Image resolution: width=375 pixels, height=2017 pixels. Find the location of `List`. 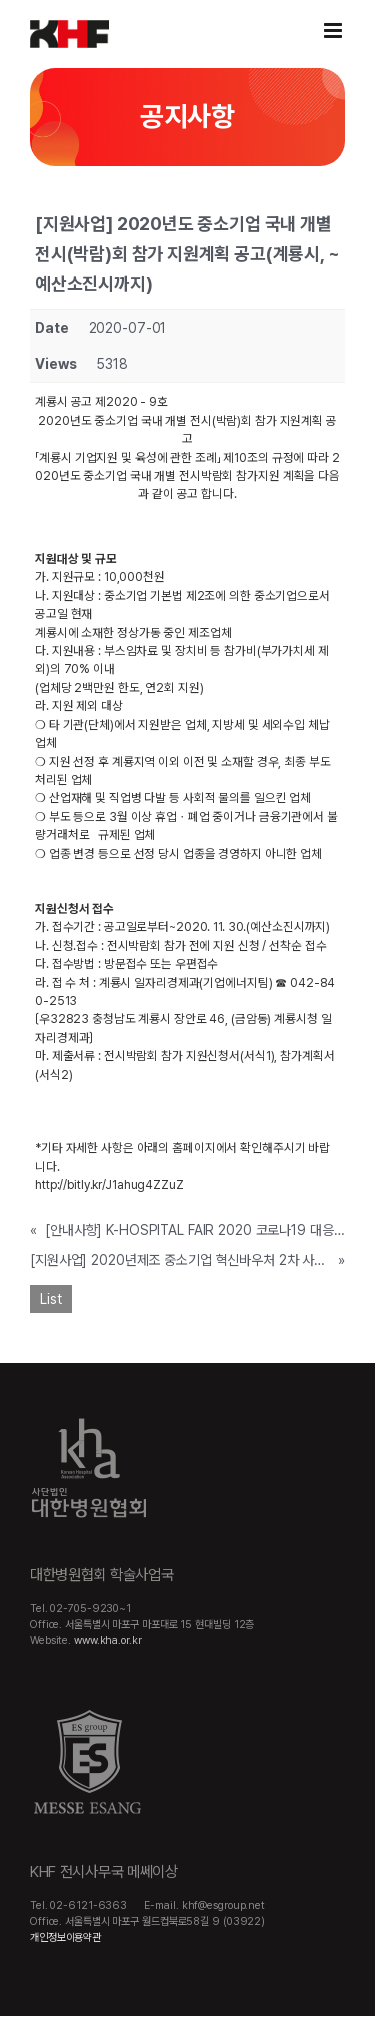

List is located at coordinates (51, 1299).